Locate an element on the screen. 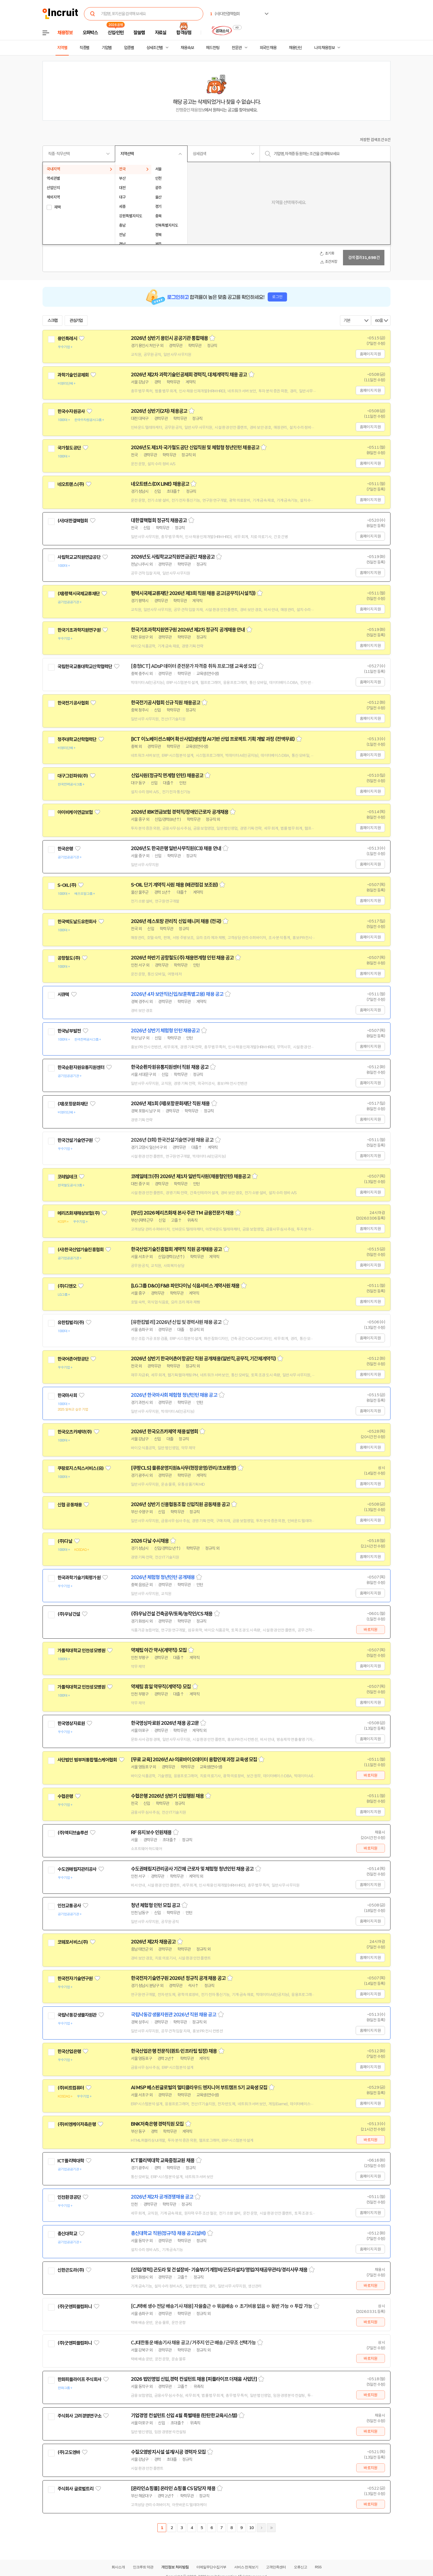 The image size is (433, 2576). 2026 다날 수시채용 is located at coordinates (150, 1541).